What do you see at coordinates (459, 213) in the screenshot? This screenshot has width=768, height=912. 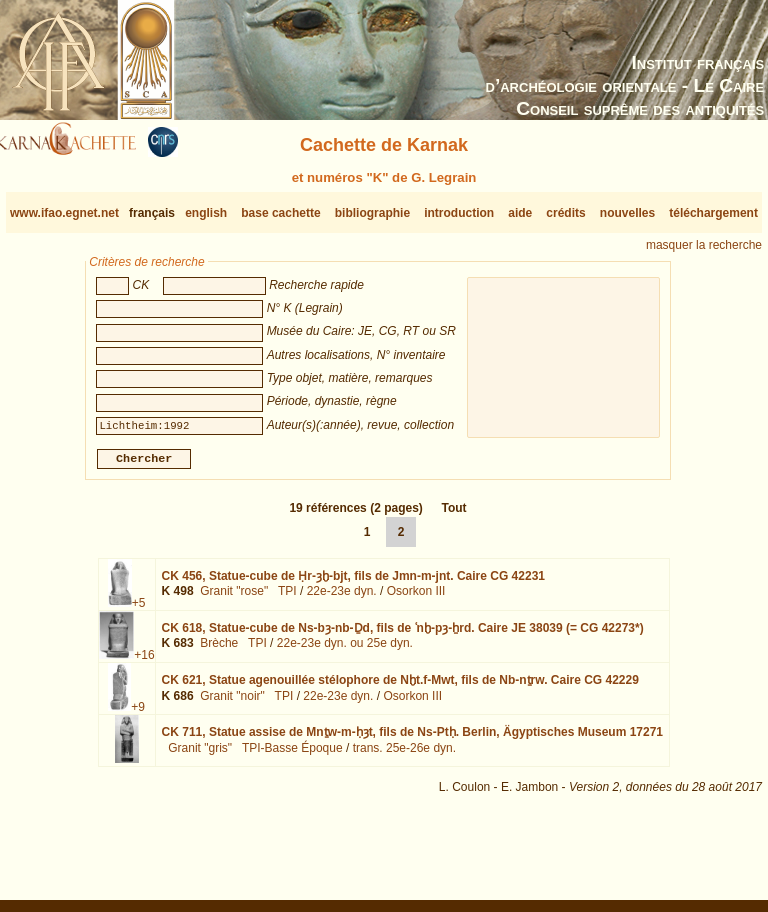 I see `introduction` at bounding box center [459, 213].